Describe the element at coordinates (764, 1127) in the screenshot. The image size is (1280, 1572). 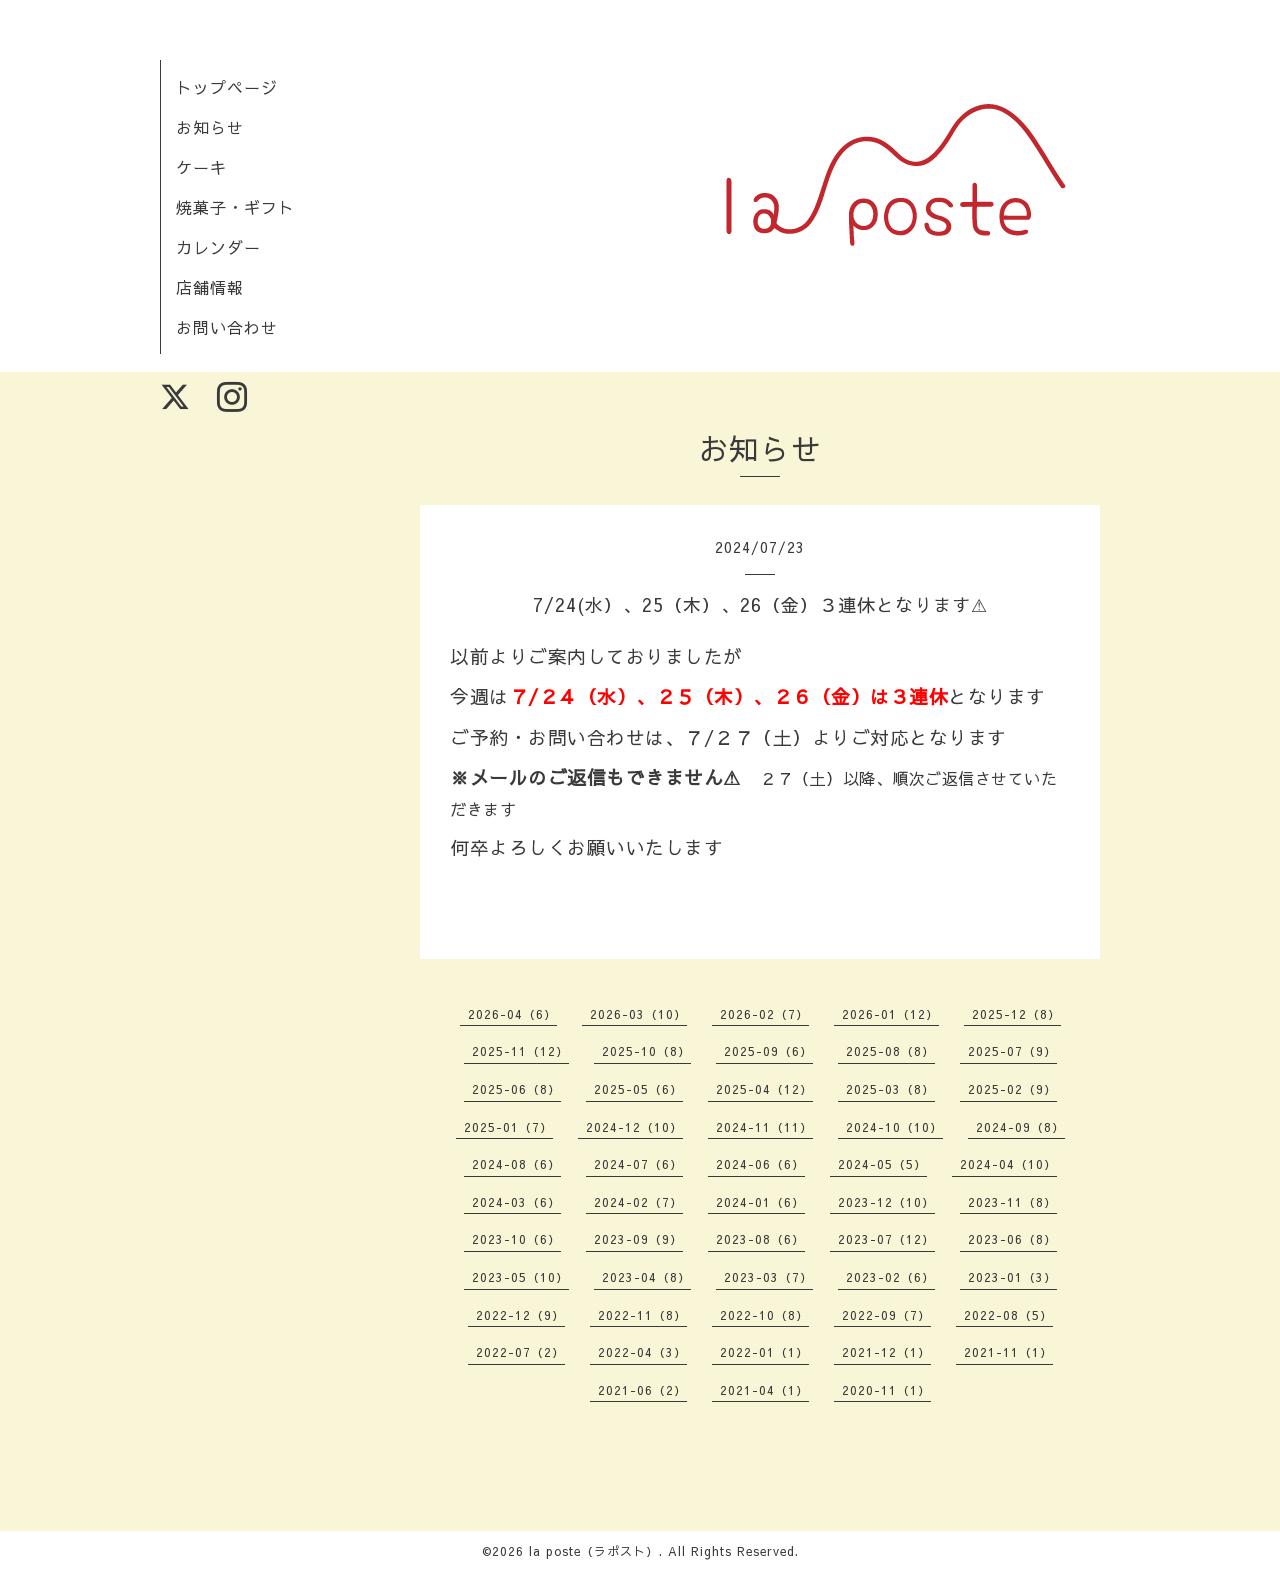
I see `2024-11（11）` at that location.